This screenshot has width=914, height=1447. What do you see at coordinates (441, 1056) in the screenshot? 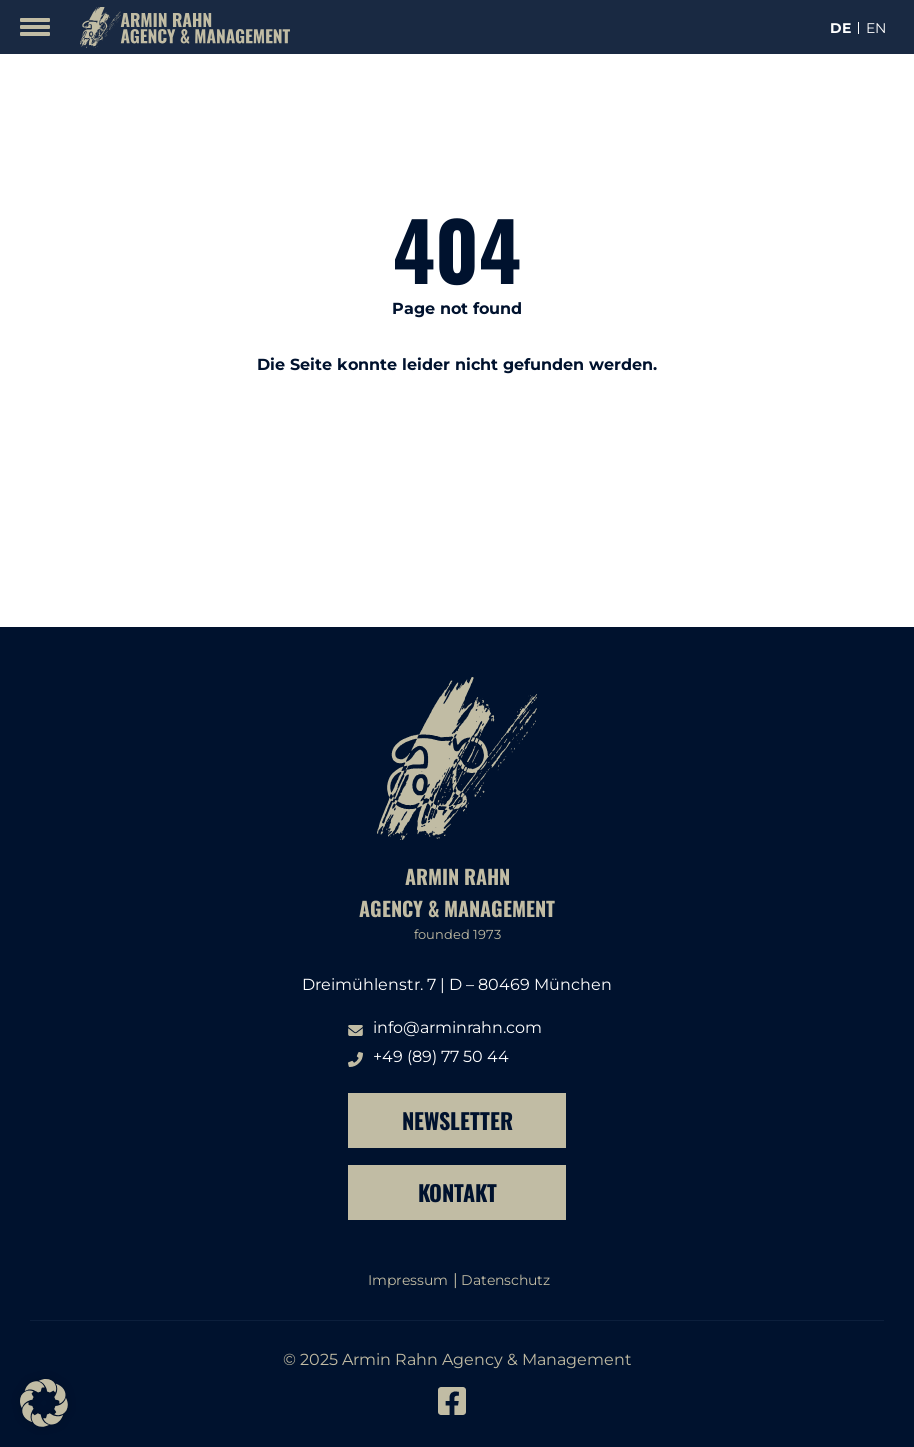
I see `+49 (89) 77 50 44` at bounding box center [441, 1056].